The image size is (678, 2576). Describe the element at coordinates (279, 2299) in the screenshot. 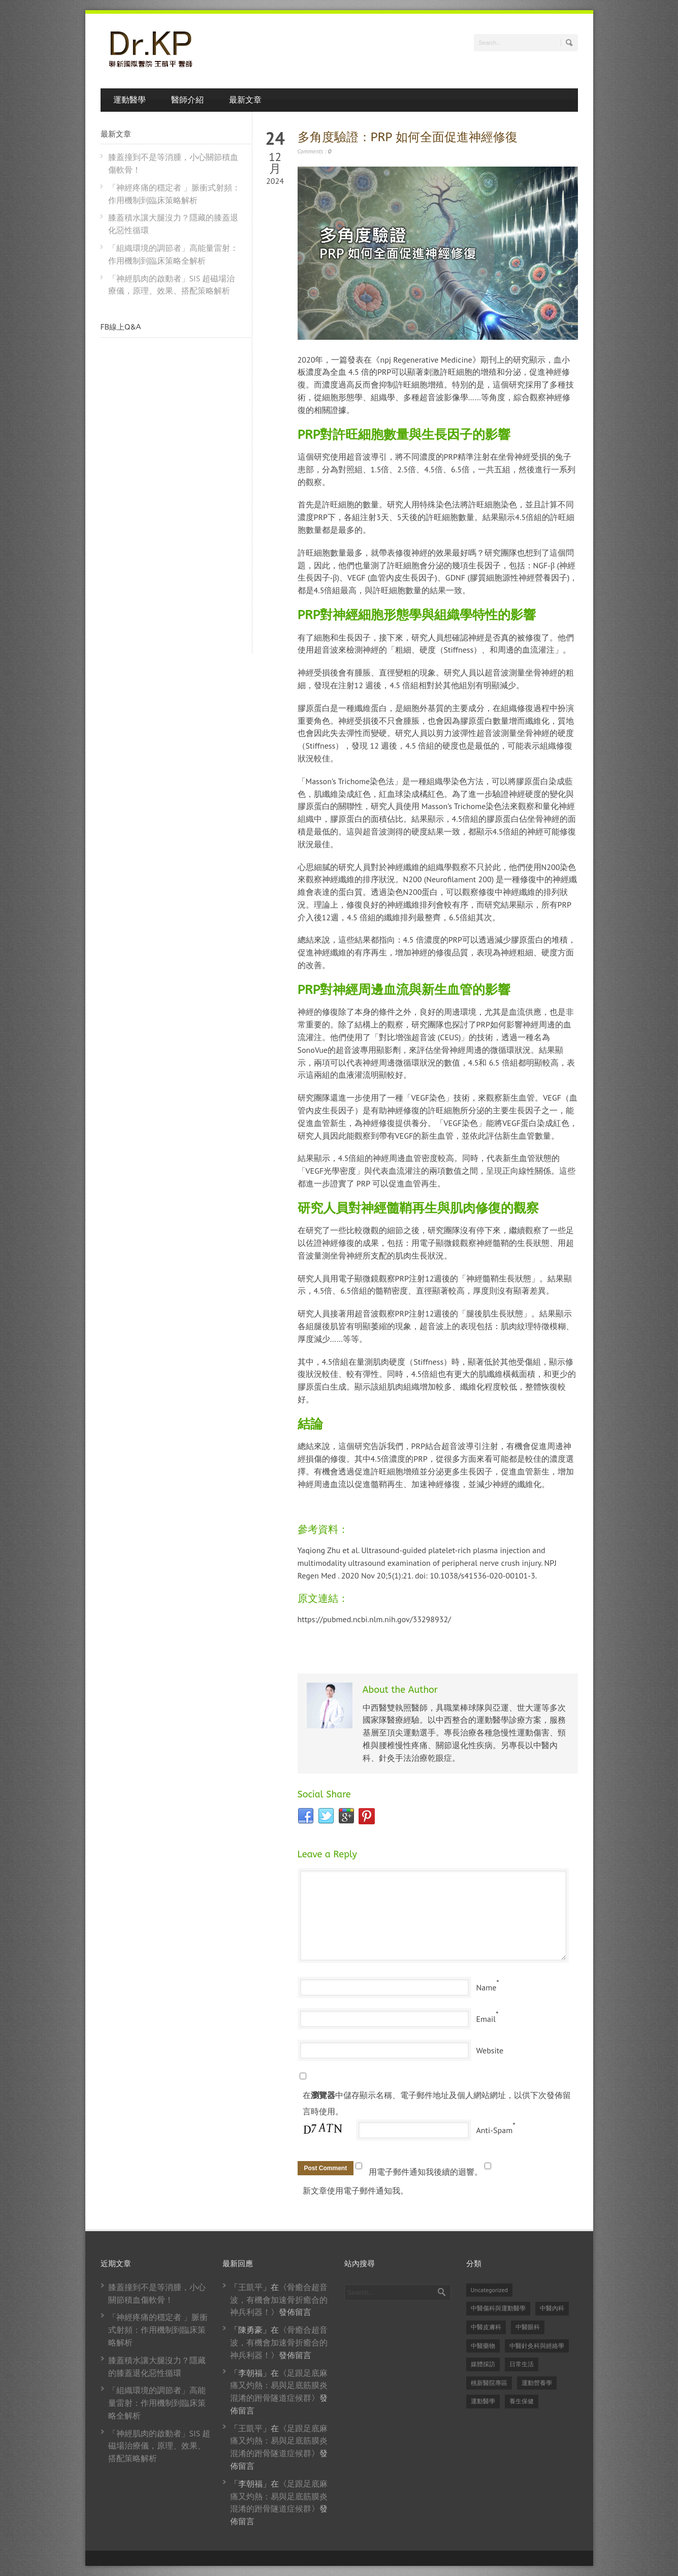

I see `骨癒合超音波，有機會加速骨折癒合的神兵利器！` at that location.